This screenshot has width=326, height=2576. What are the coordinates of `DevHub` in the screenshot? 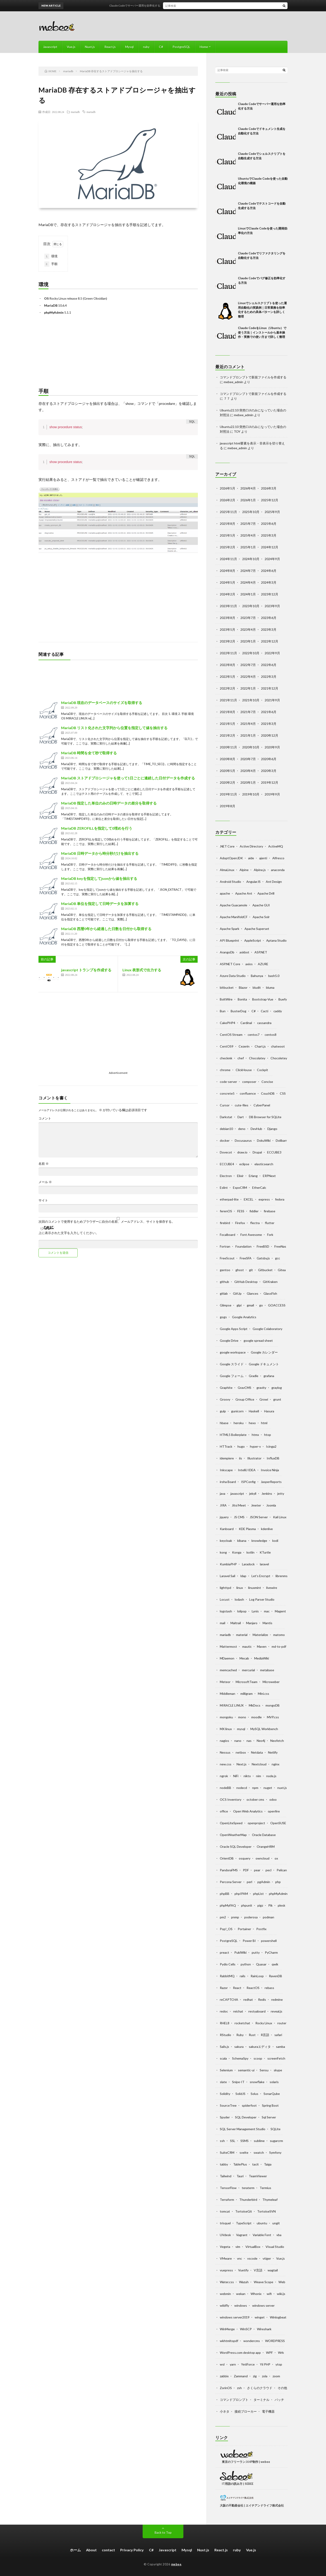 It's located at (256, 1129).